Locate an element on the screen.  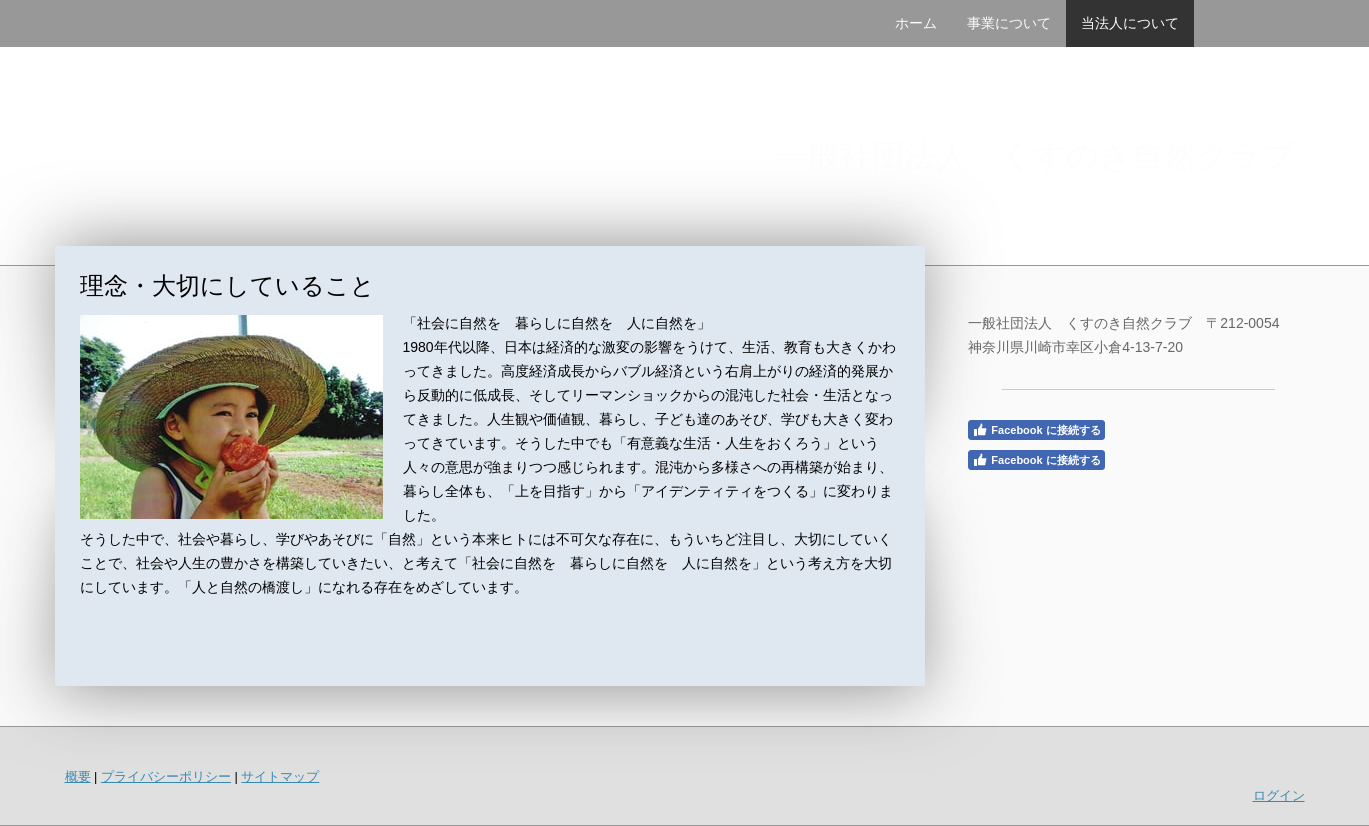
事業について is located at coordinates (1009, 23).